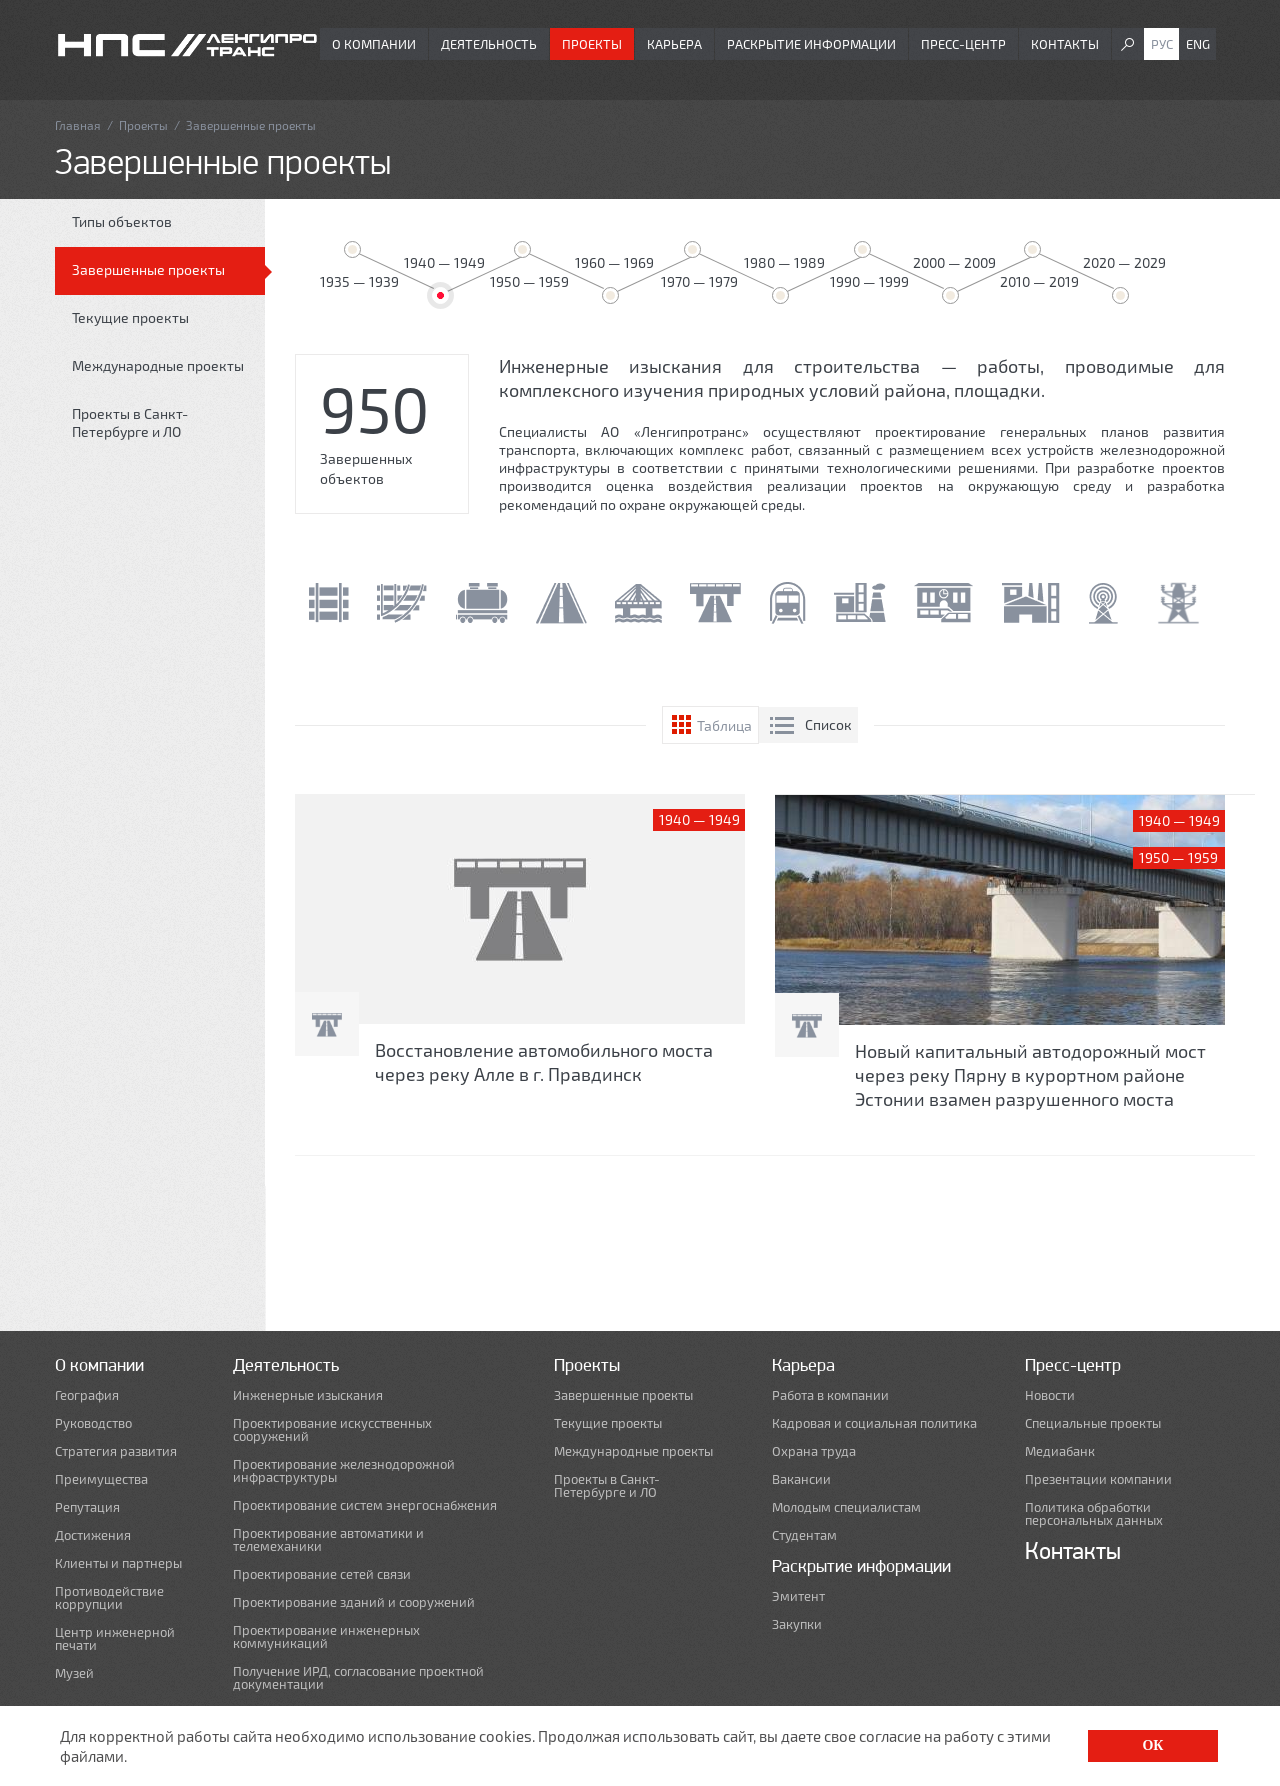  Describe the element at coordinates (109, 1598) in the screenshot. I see `Противодействие коррупции` at that location.